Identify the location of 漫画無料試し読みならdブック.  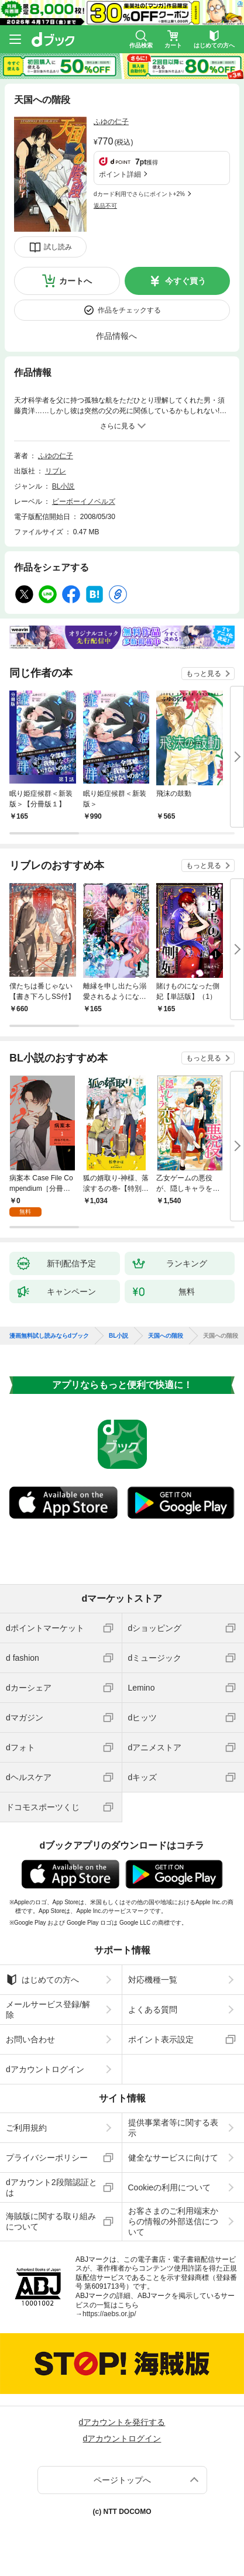
(49, 1336).